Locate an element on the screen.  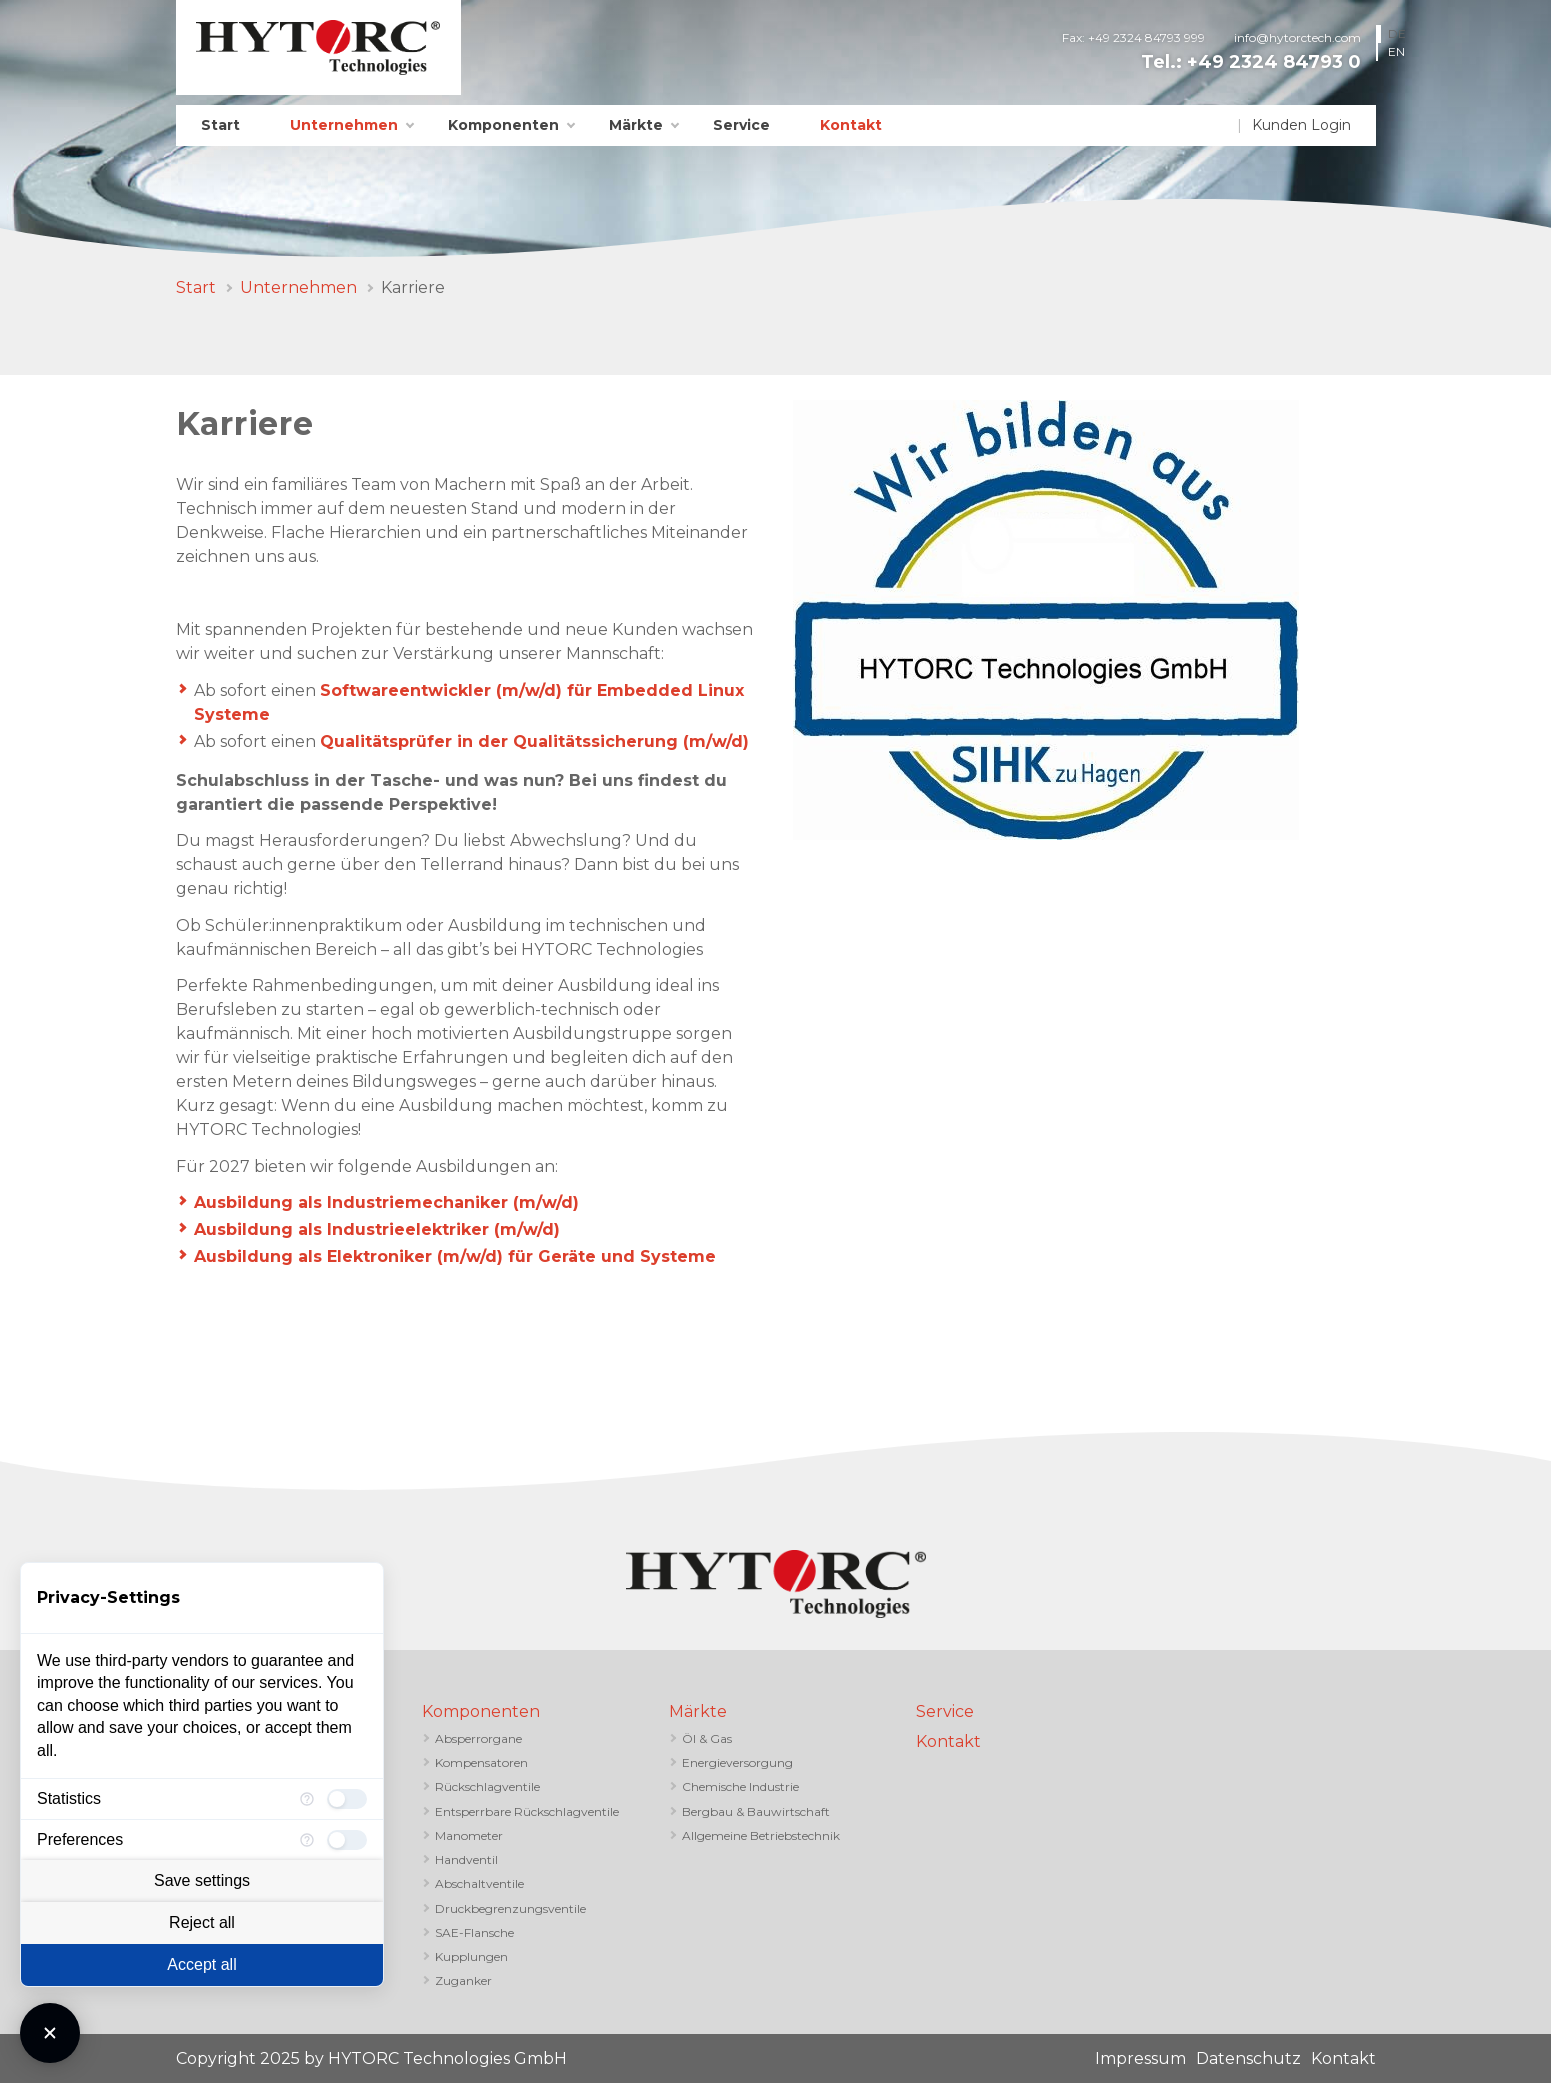
Chemische Industrie is located at coordinates (740, 1786).